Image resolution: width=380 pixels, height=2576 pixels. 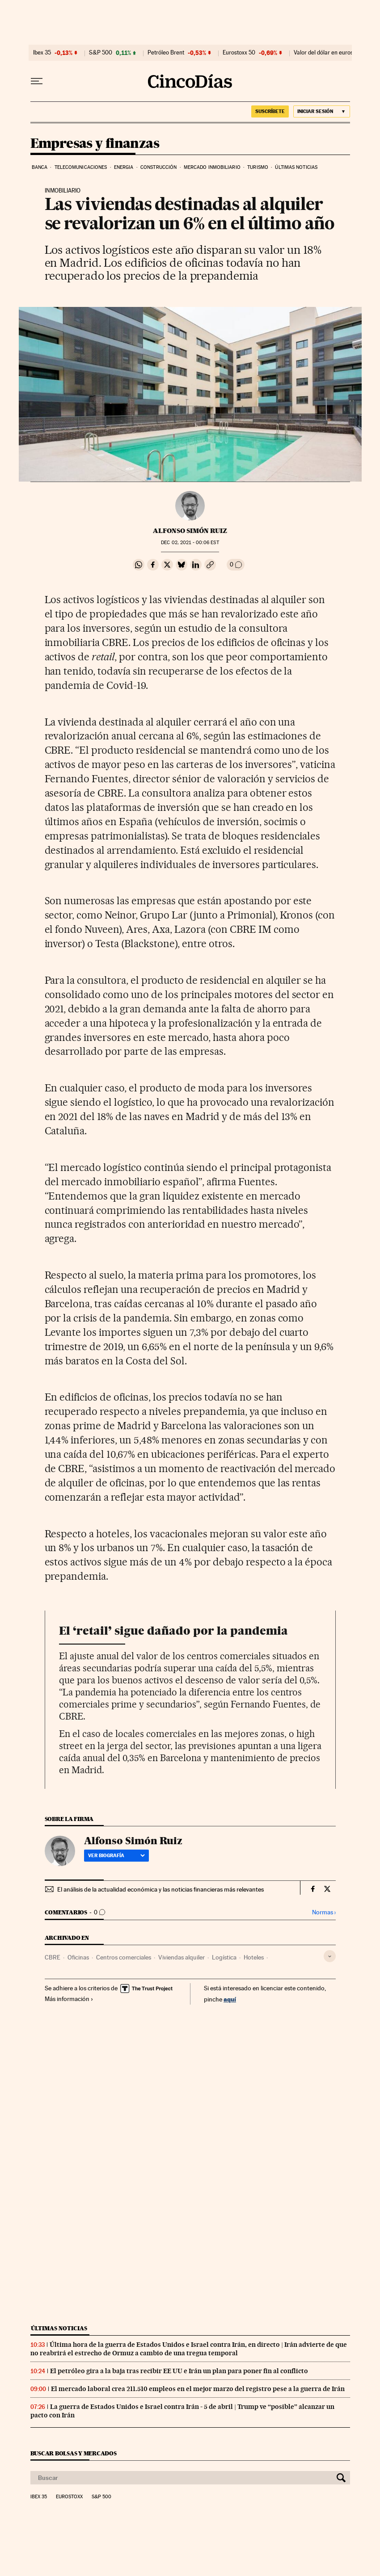 I want to click on Petróleo Brent, so click(x=166, y=53).